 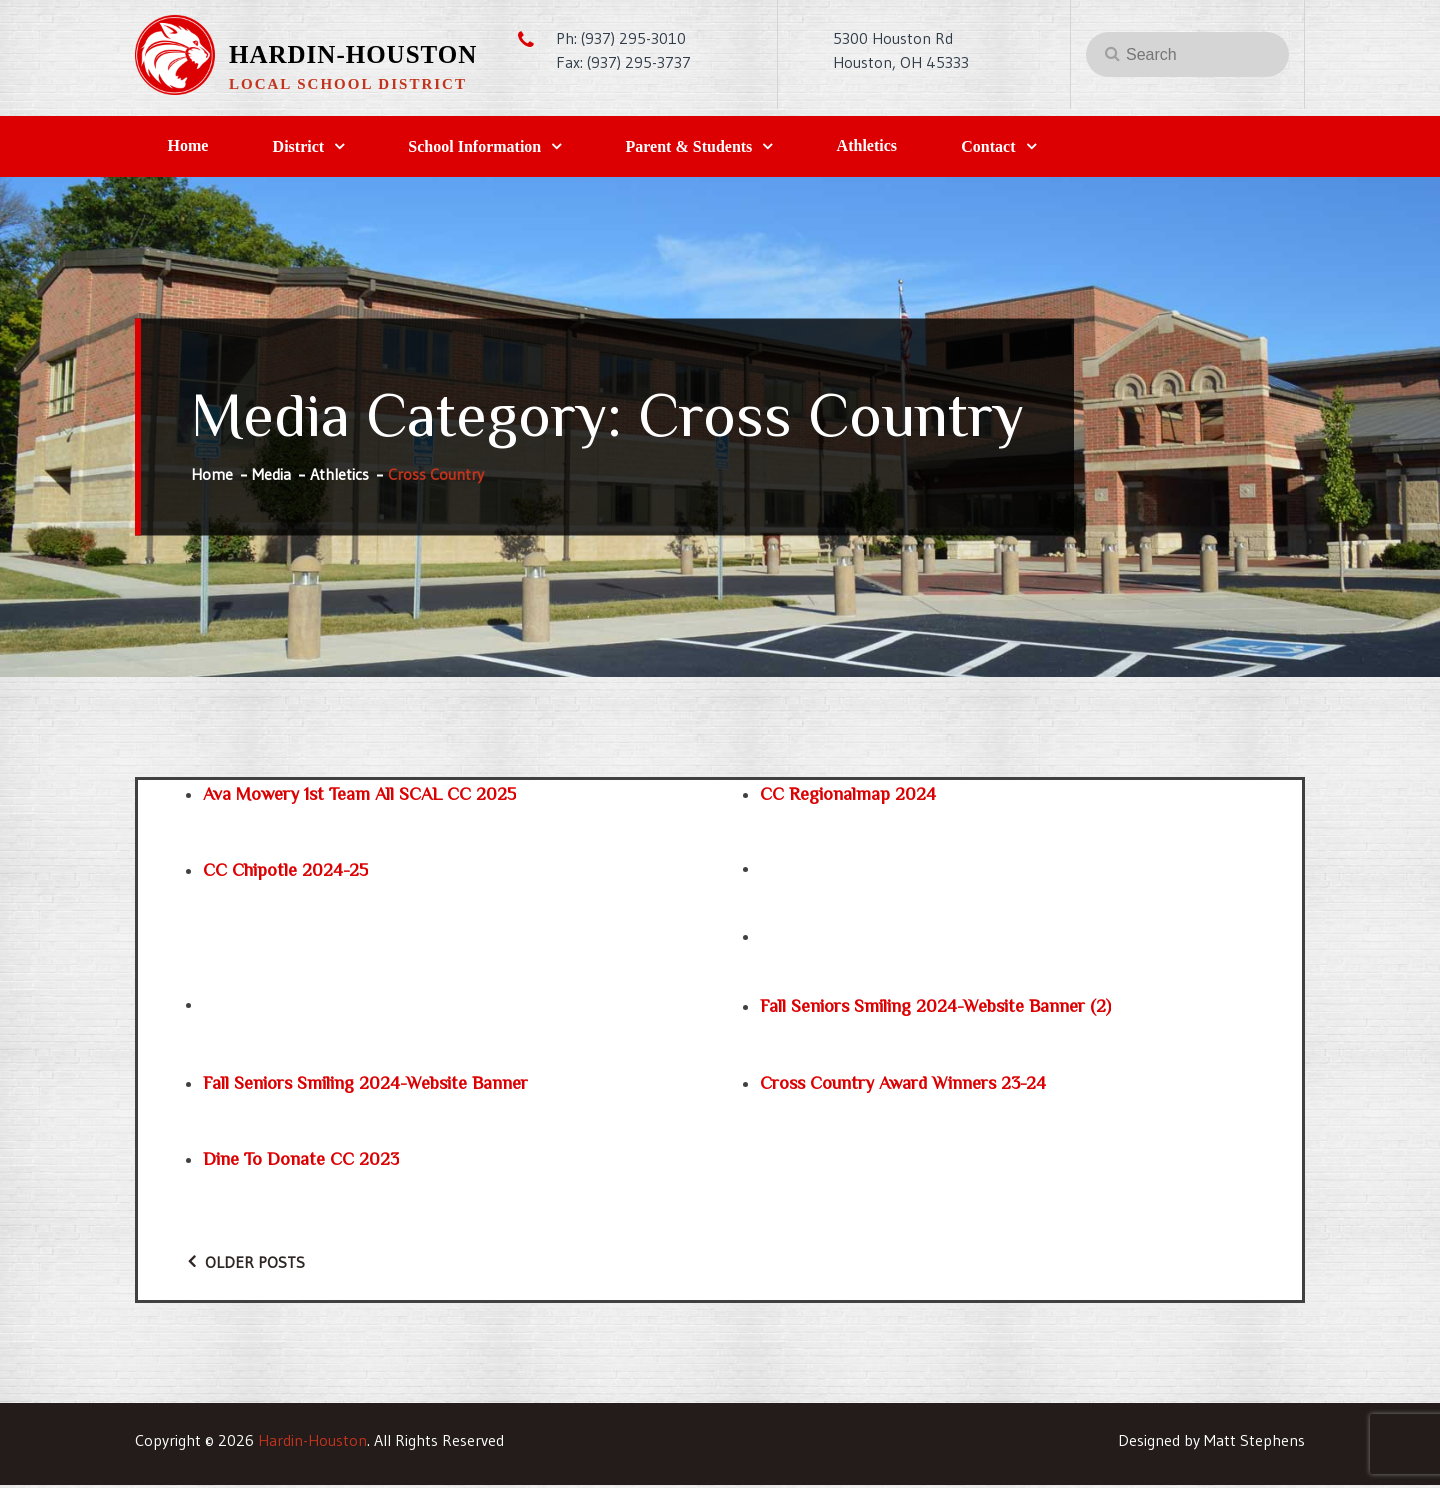 What do you see at coordinates (1048, 148) in the screenshot?
I see `Contact` at bounding box center [1048, 148].